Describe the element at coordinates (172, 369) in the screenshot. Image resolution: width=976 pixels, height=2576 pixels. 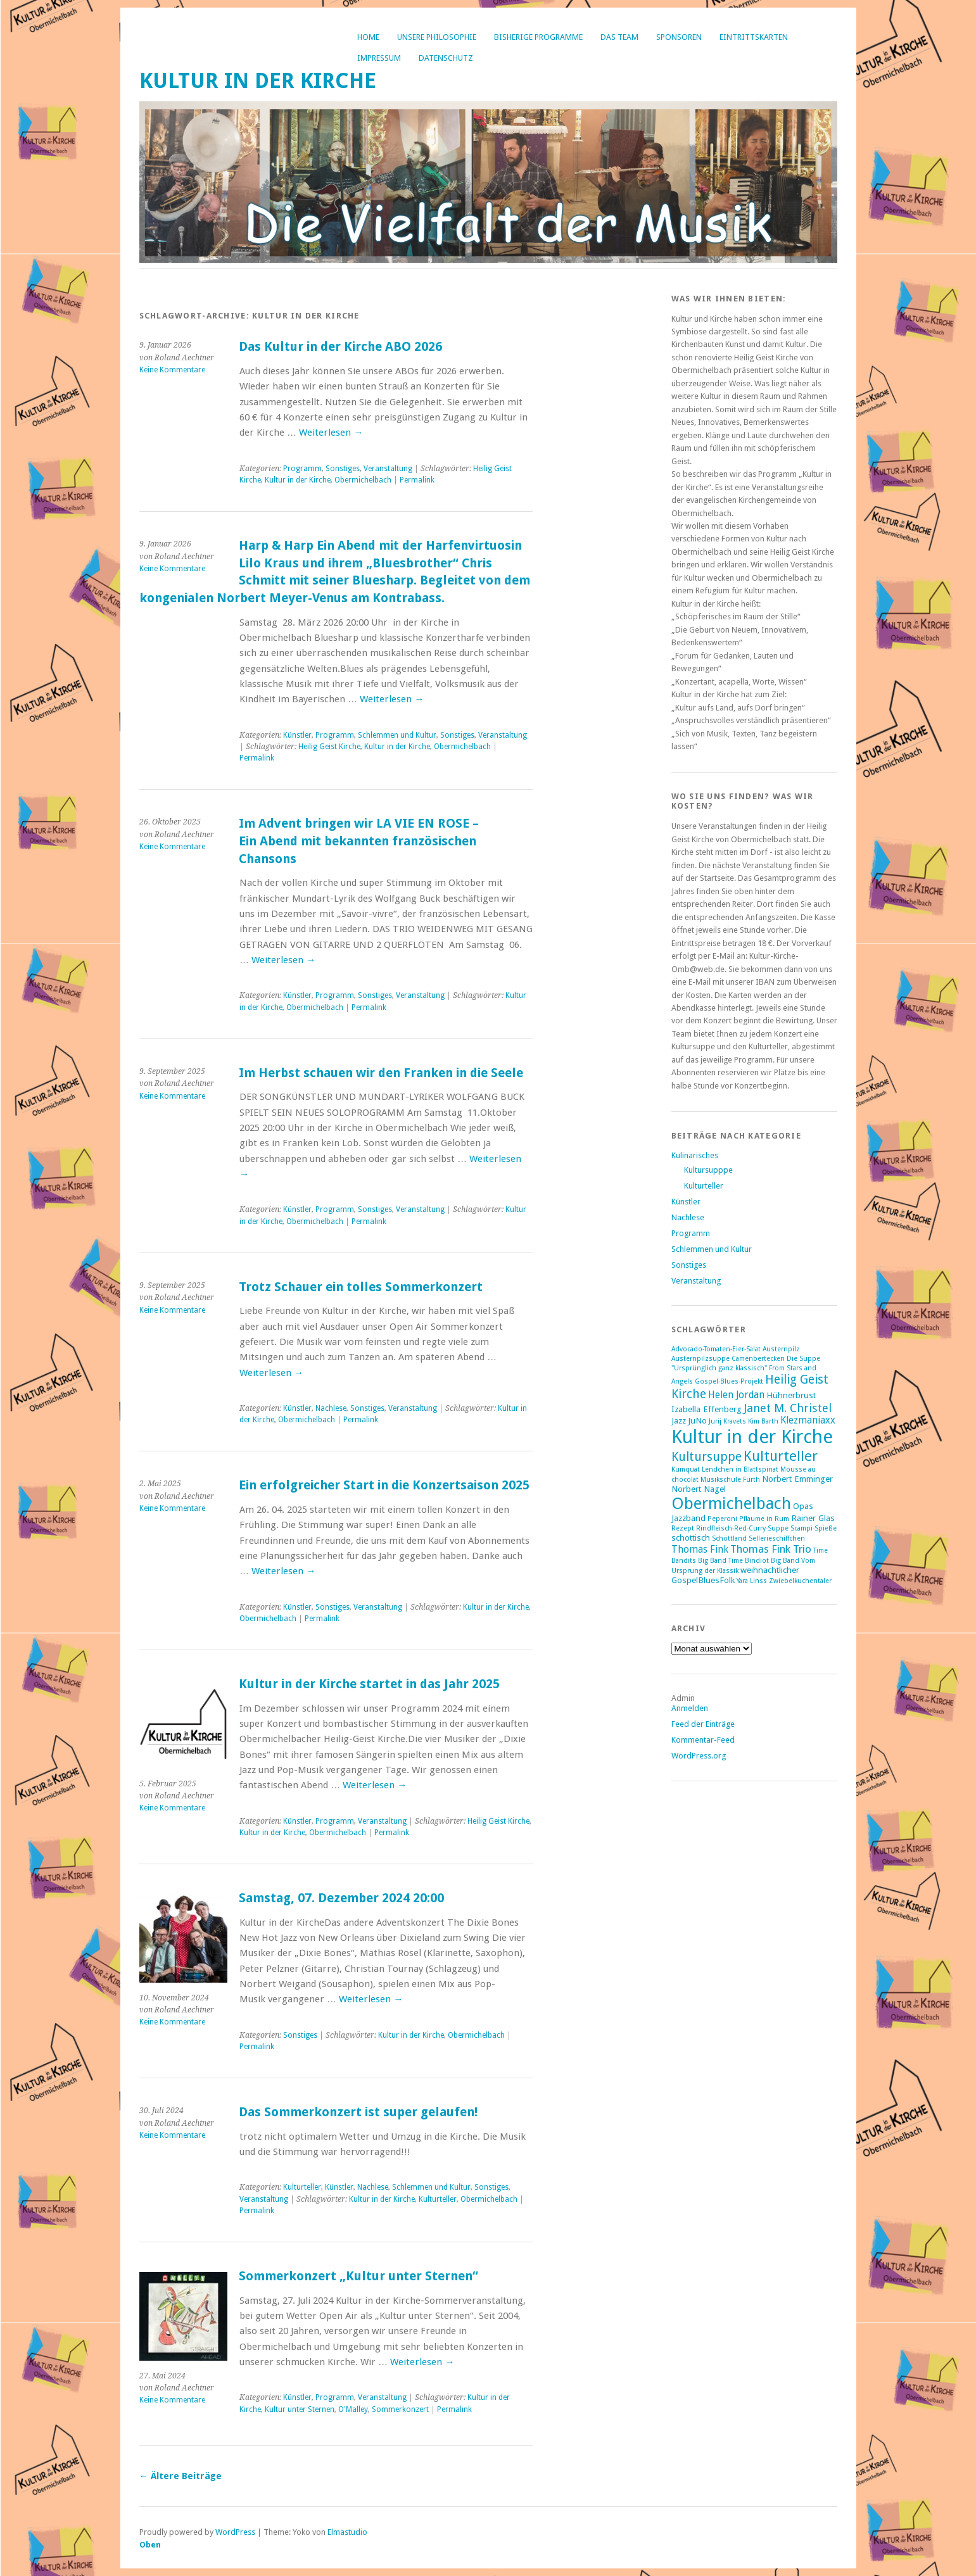
I see `Keine Kommentare` at that location.